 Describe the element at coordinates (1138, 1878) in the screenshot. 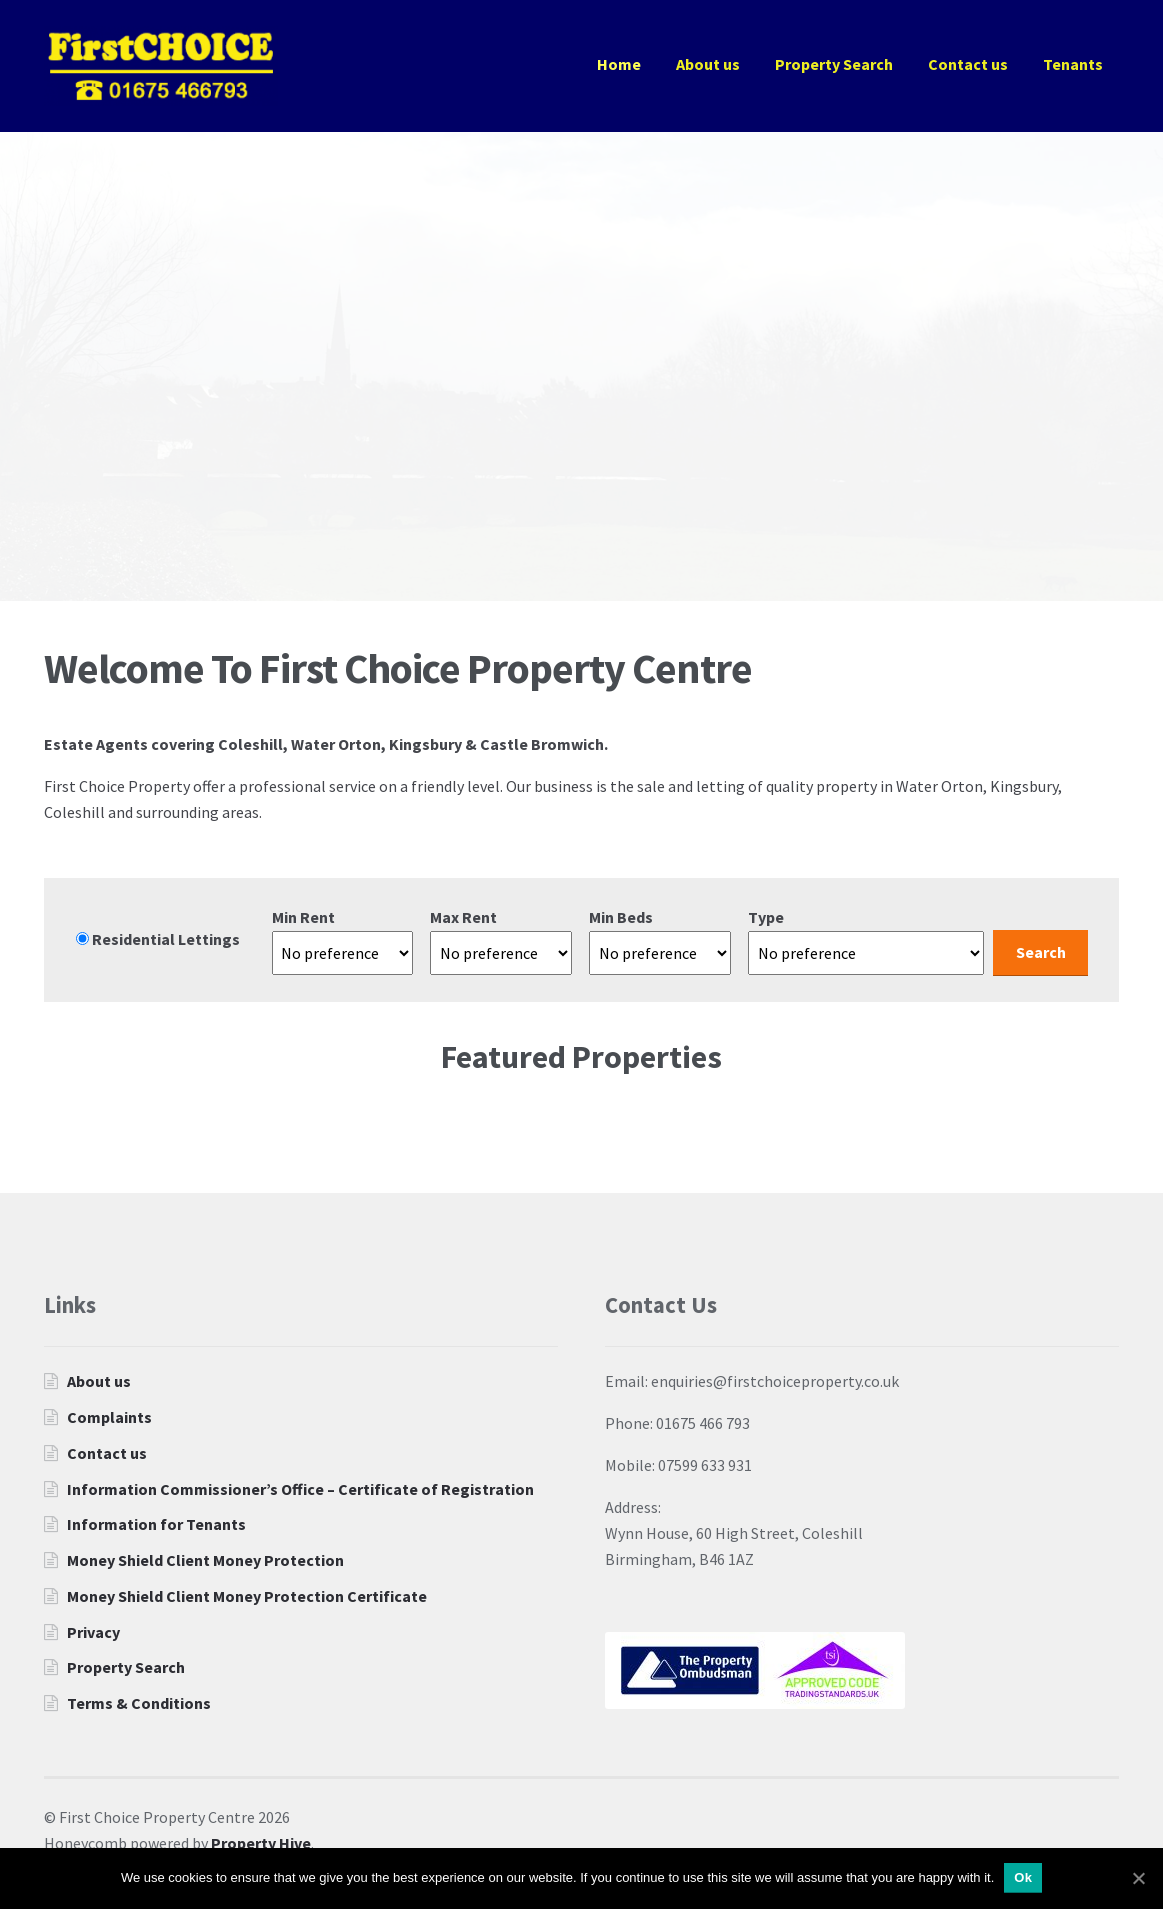

I see `[Ok]` at that location.